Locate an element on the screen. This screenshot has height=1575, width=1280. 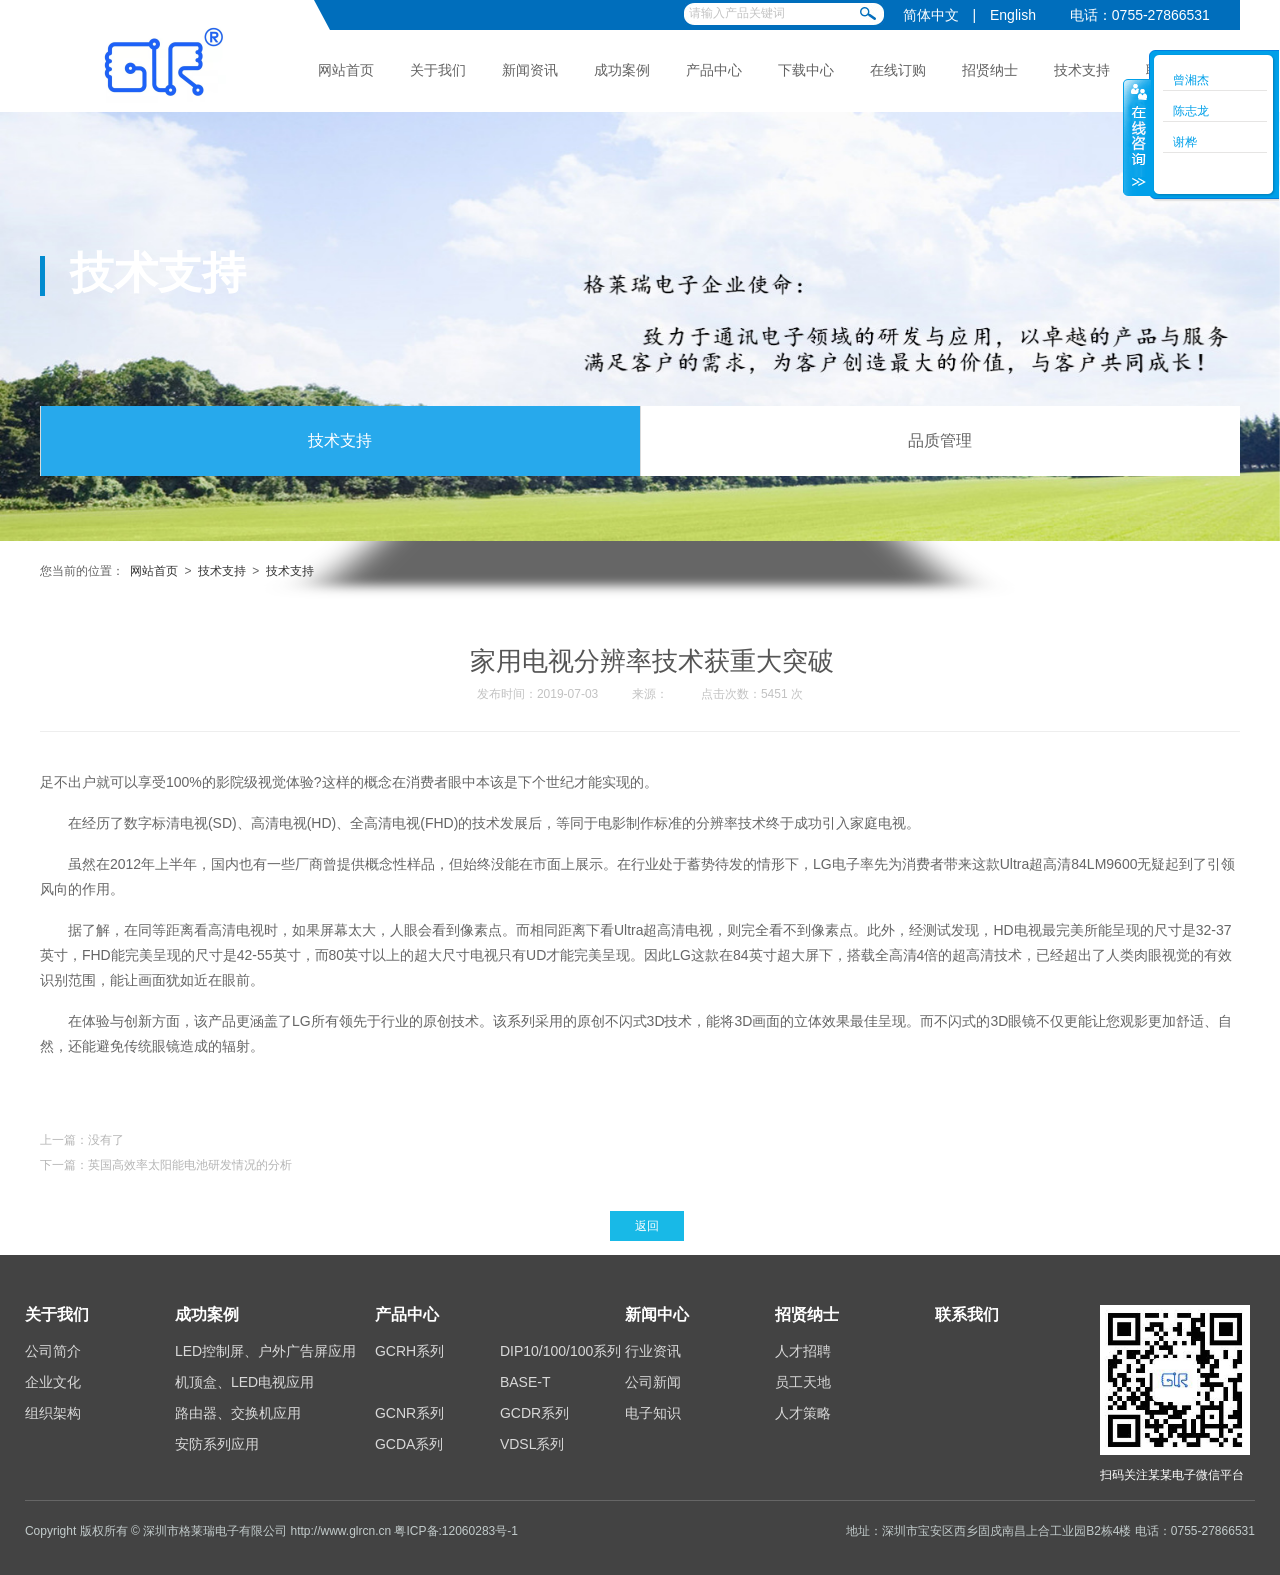
GCRH系列 is located at coordinates (409, 1351).